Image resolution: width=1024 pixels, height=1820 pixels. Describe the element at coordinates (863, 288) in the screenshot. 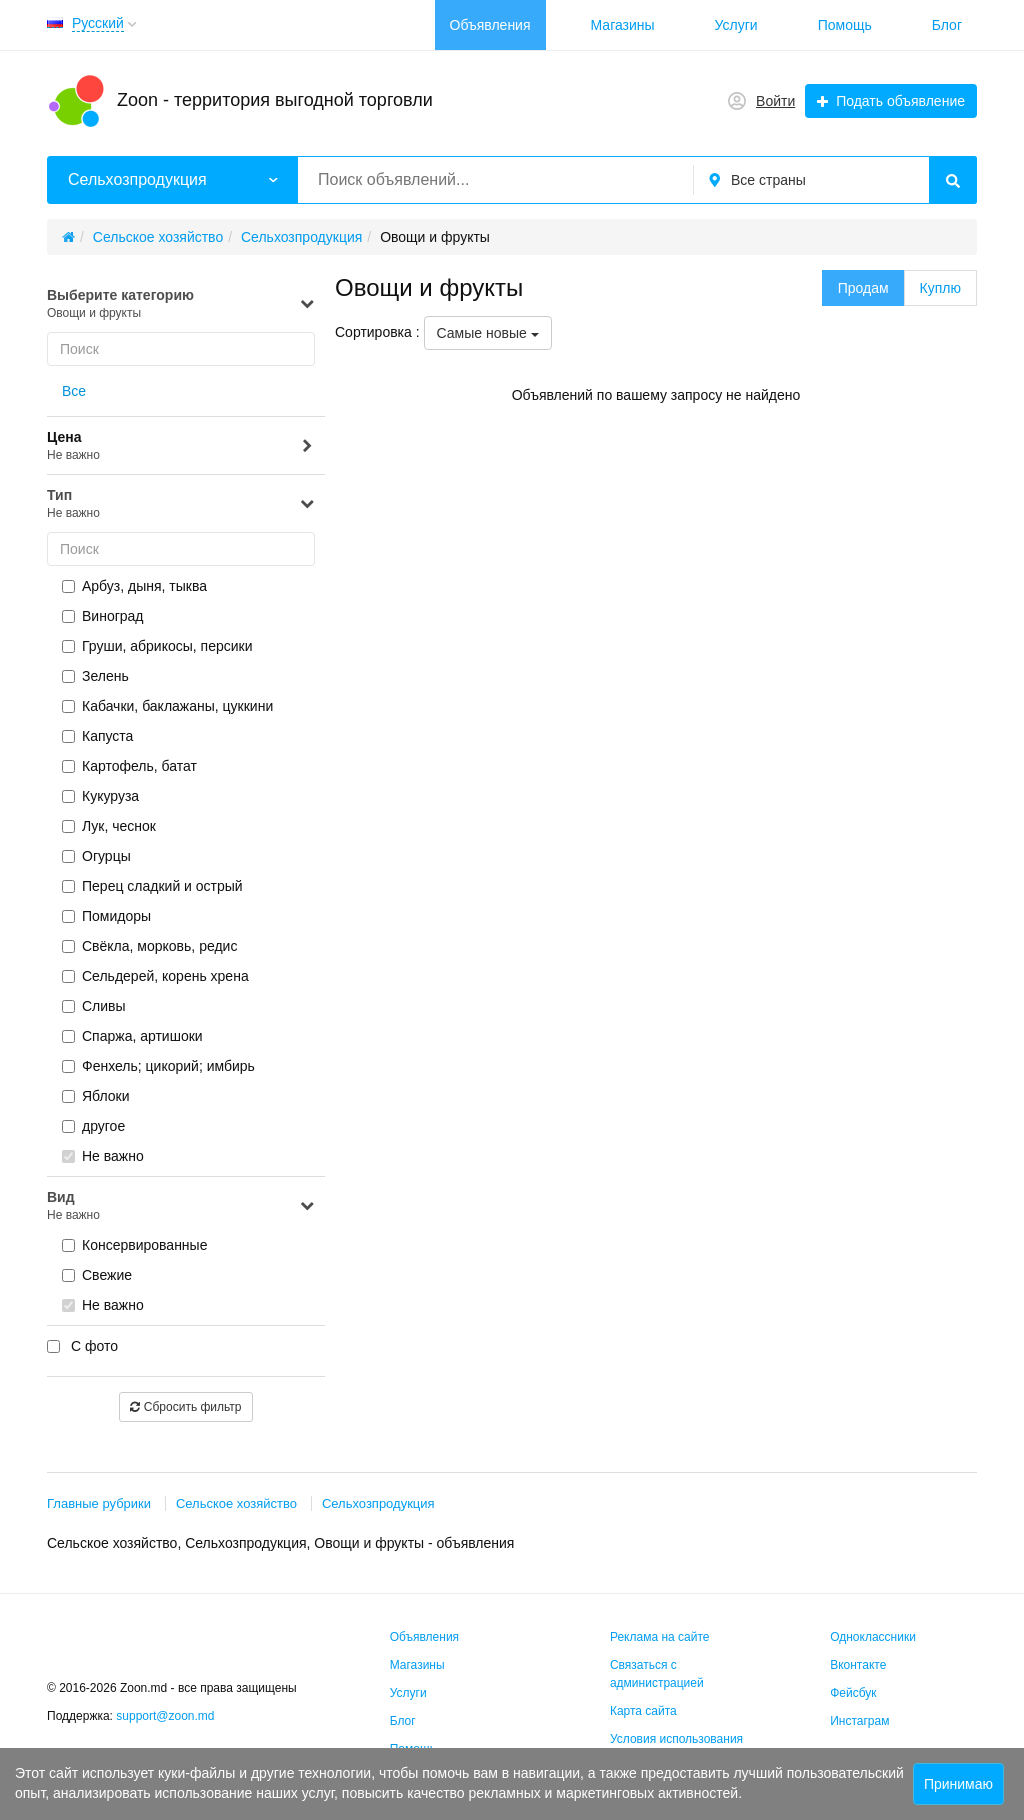

I see `Продам` at that location.